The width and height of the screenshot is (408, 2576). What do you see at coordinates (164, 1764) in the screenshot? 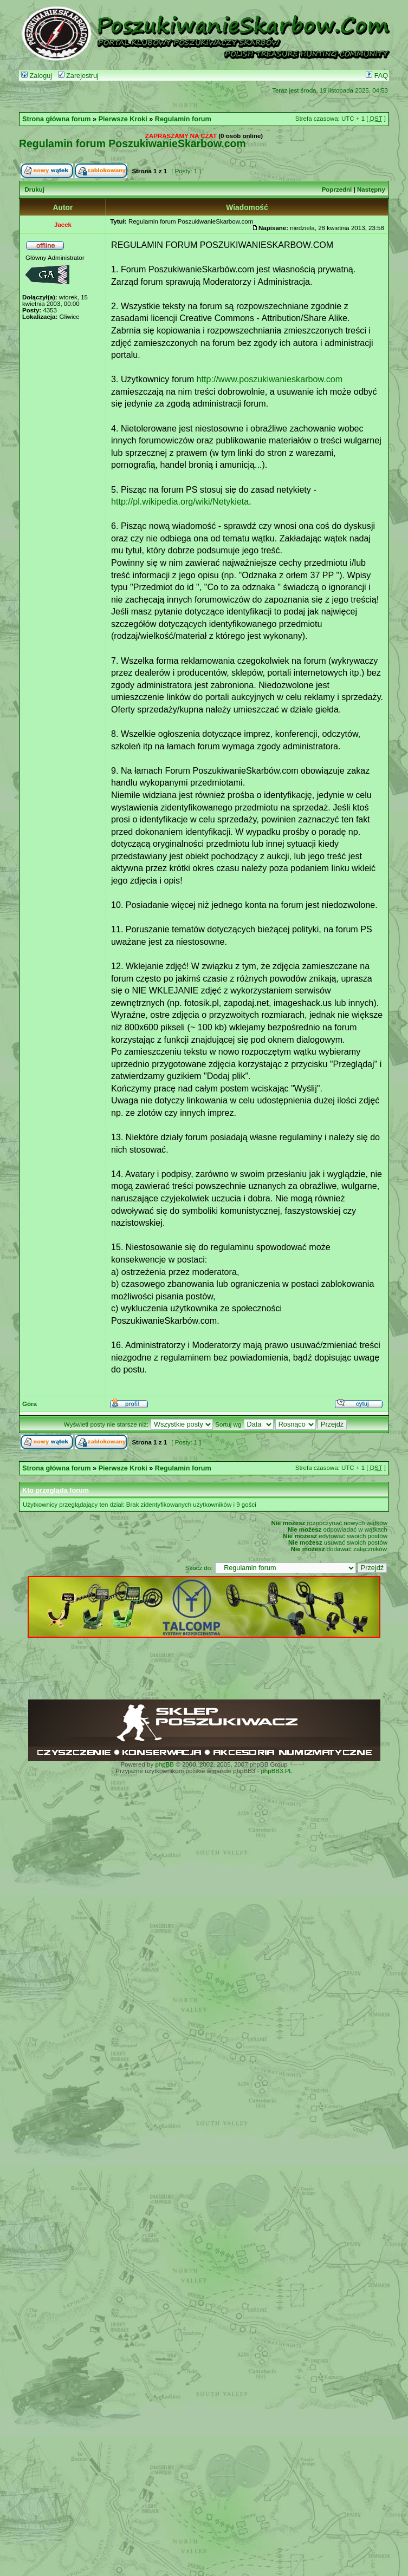
I see `phpBB` at bounding box center [164, 1764].